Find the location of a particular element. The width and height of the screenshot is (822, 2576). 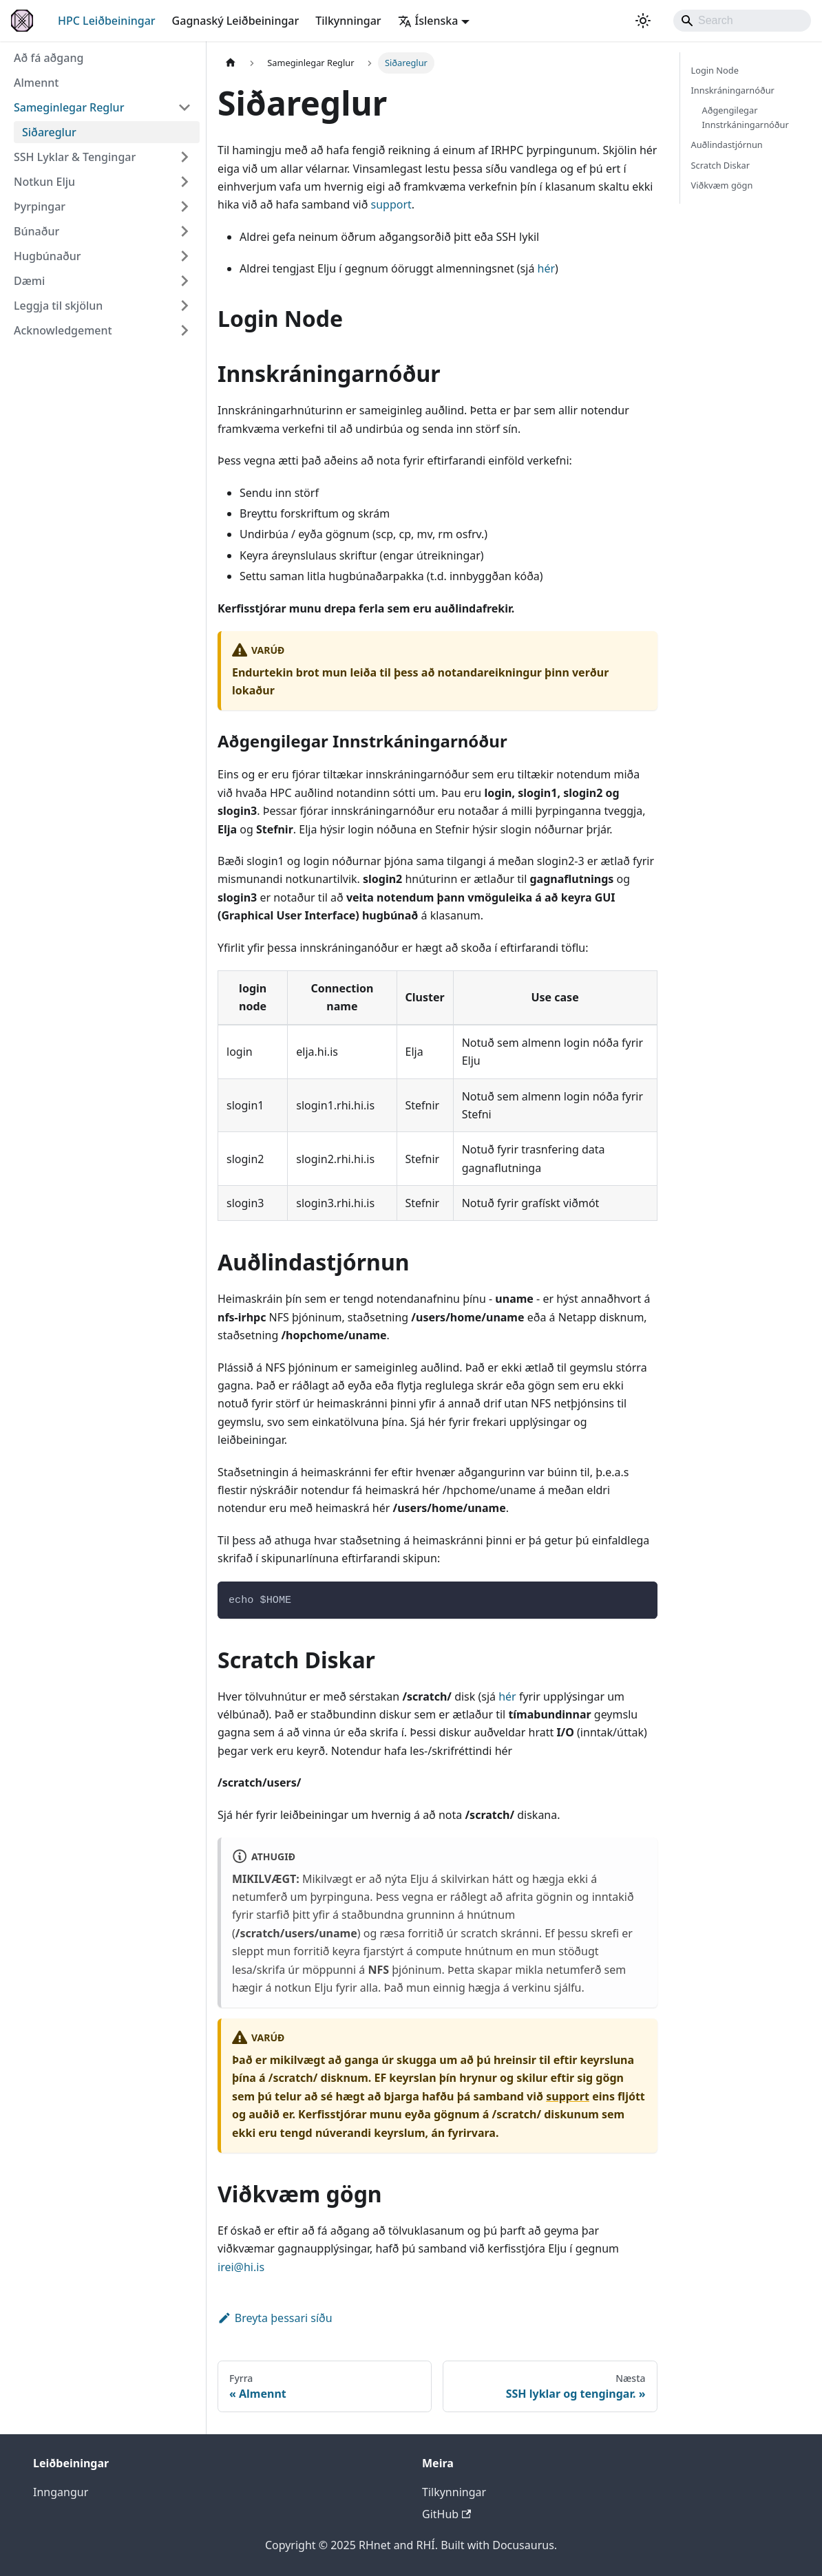

[button] is located at coordinates (103, 107).